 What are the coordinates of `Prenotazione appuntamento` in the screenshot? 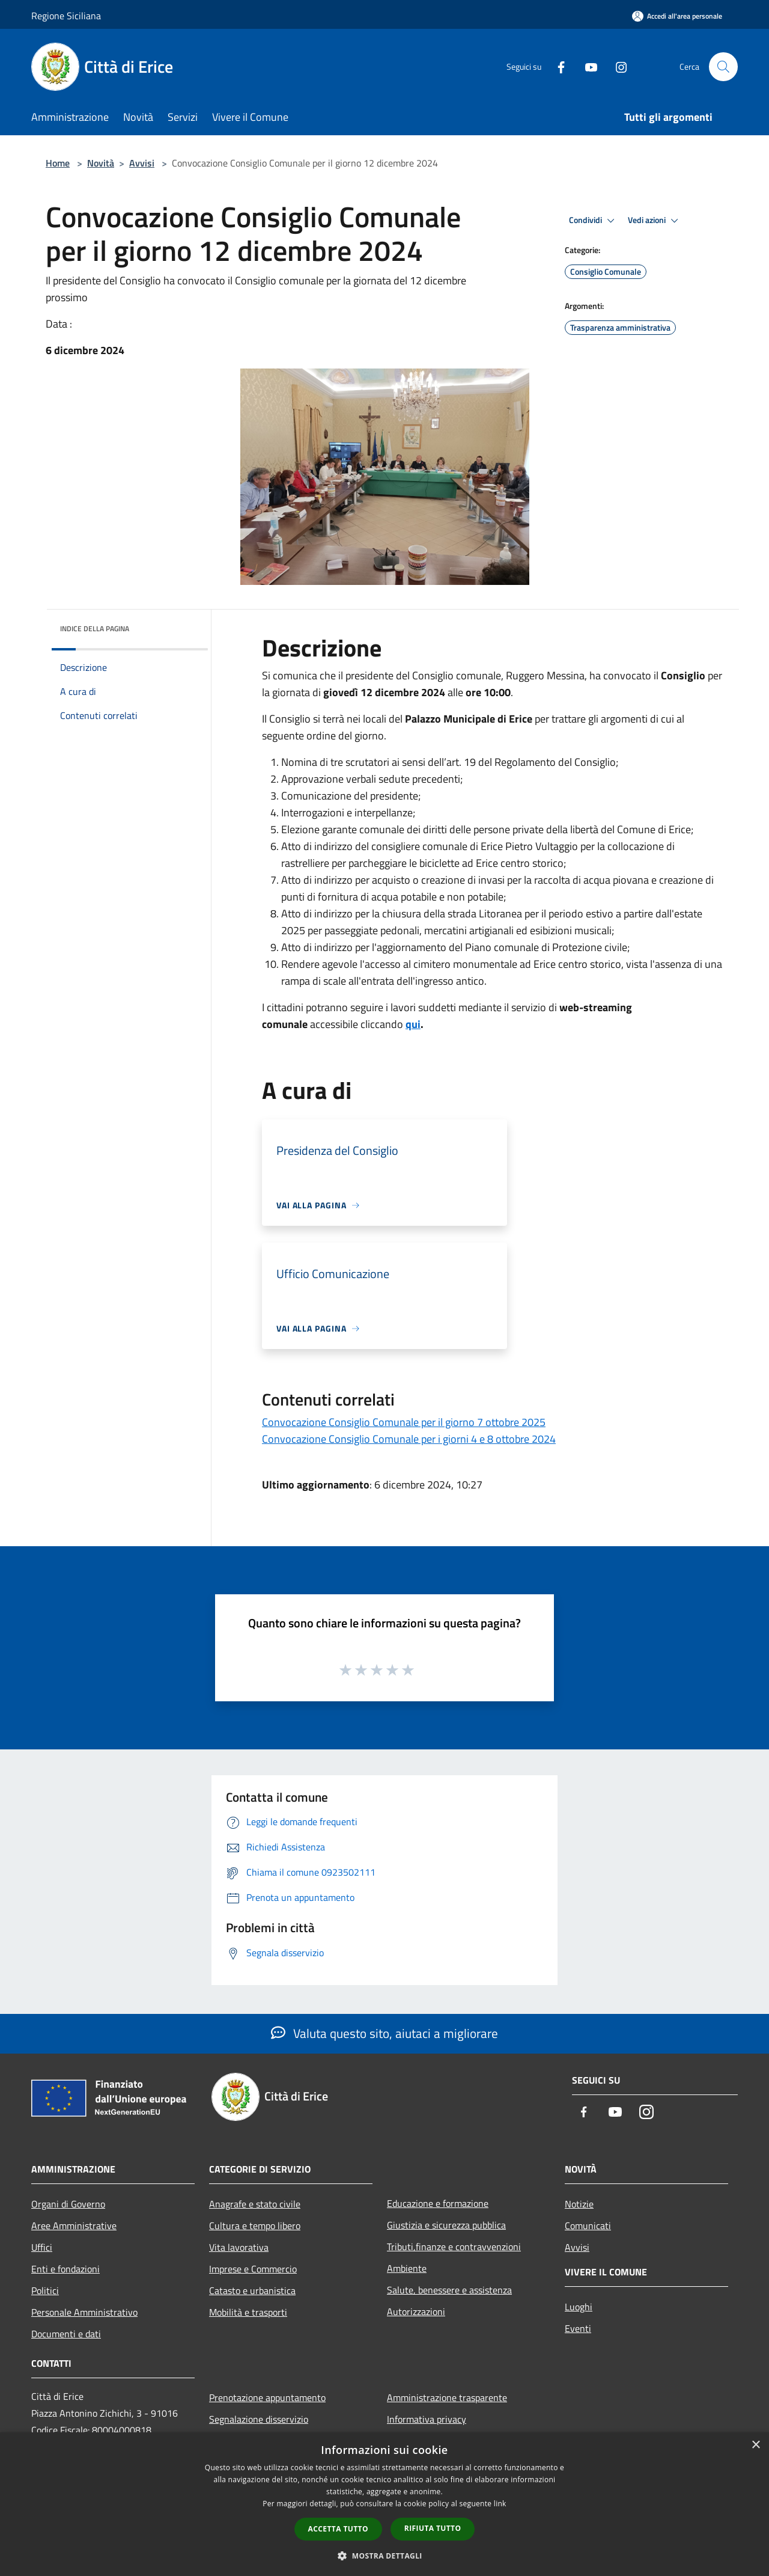 It's located at (267, 2397).